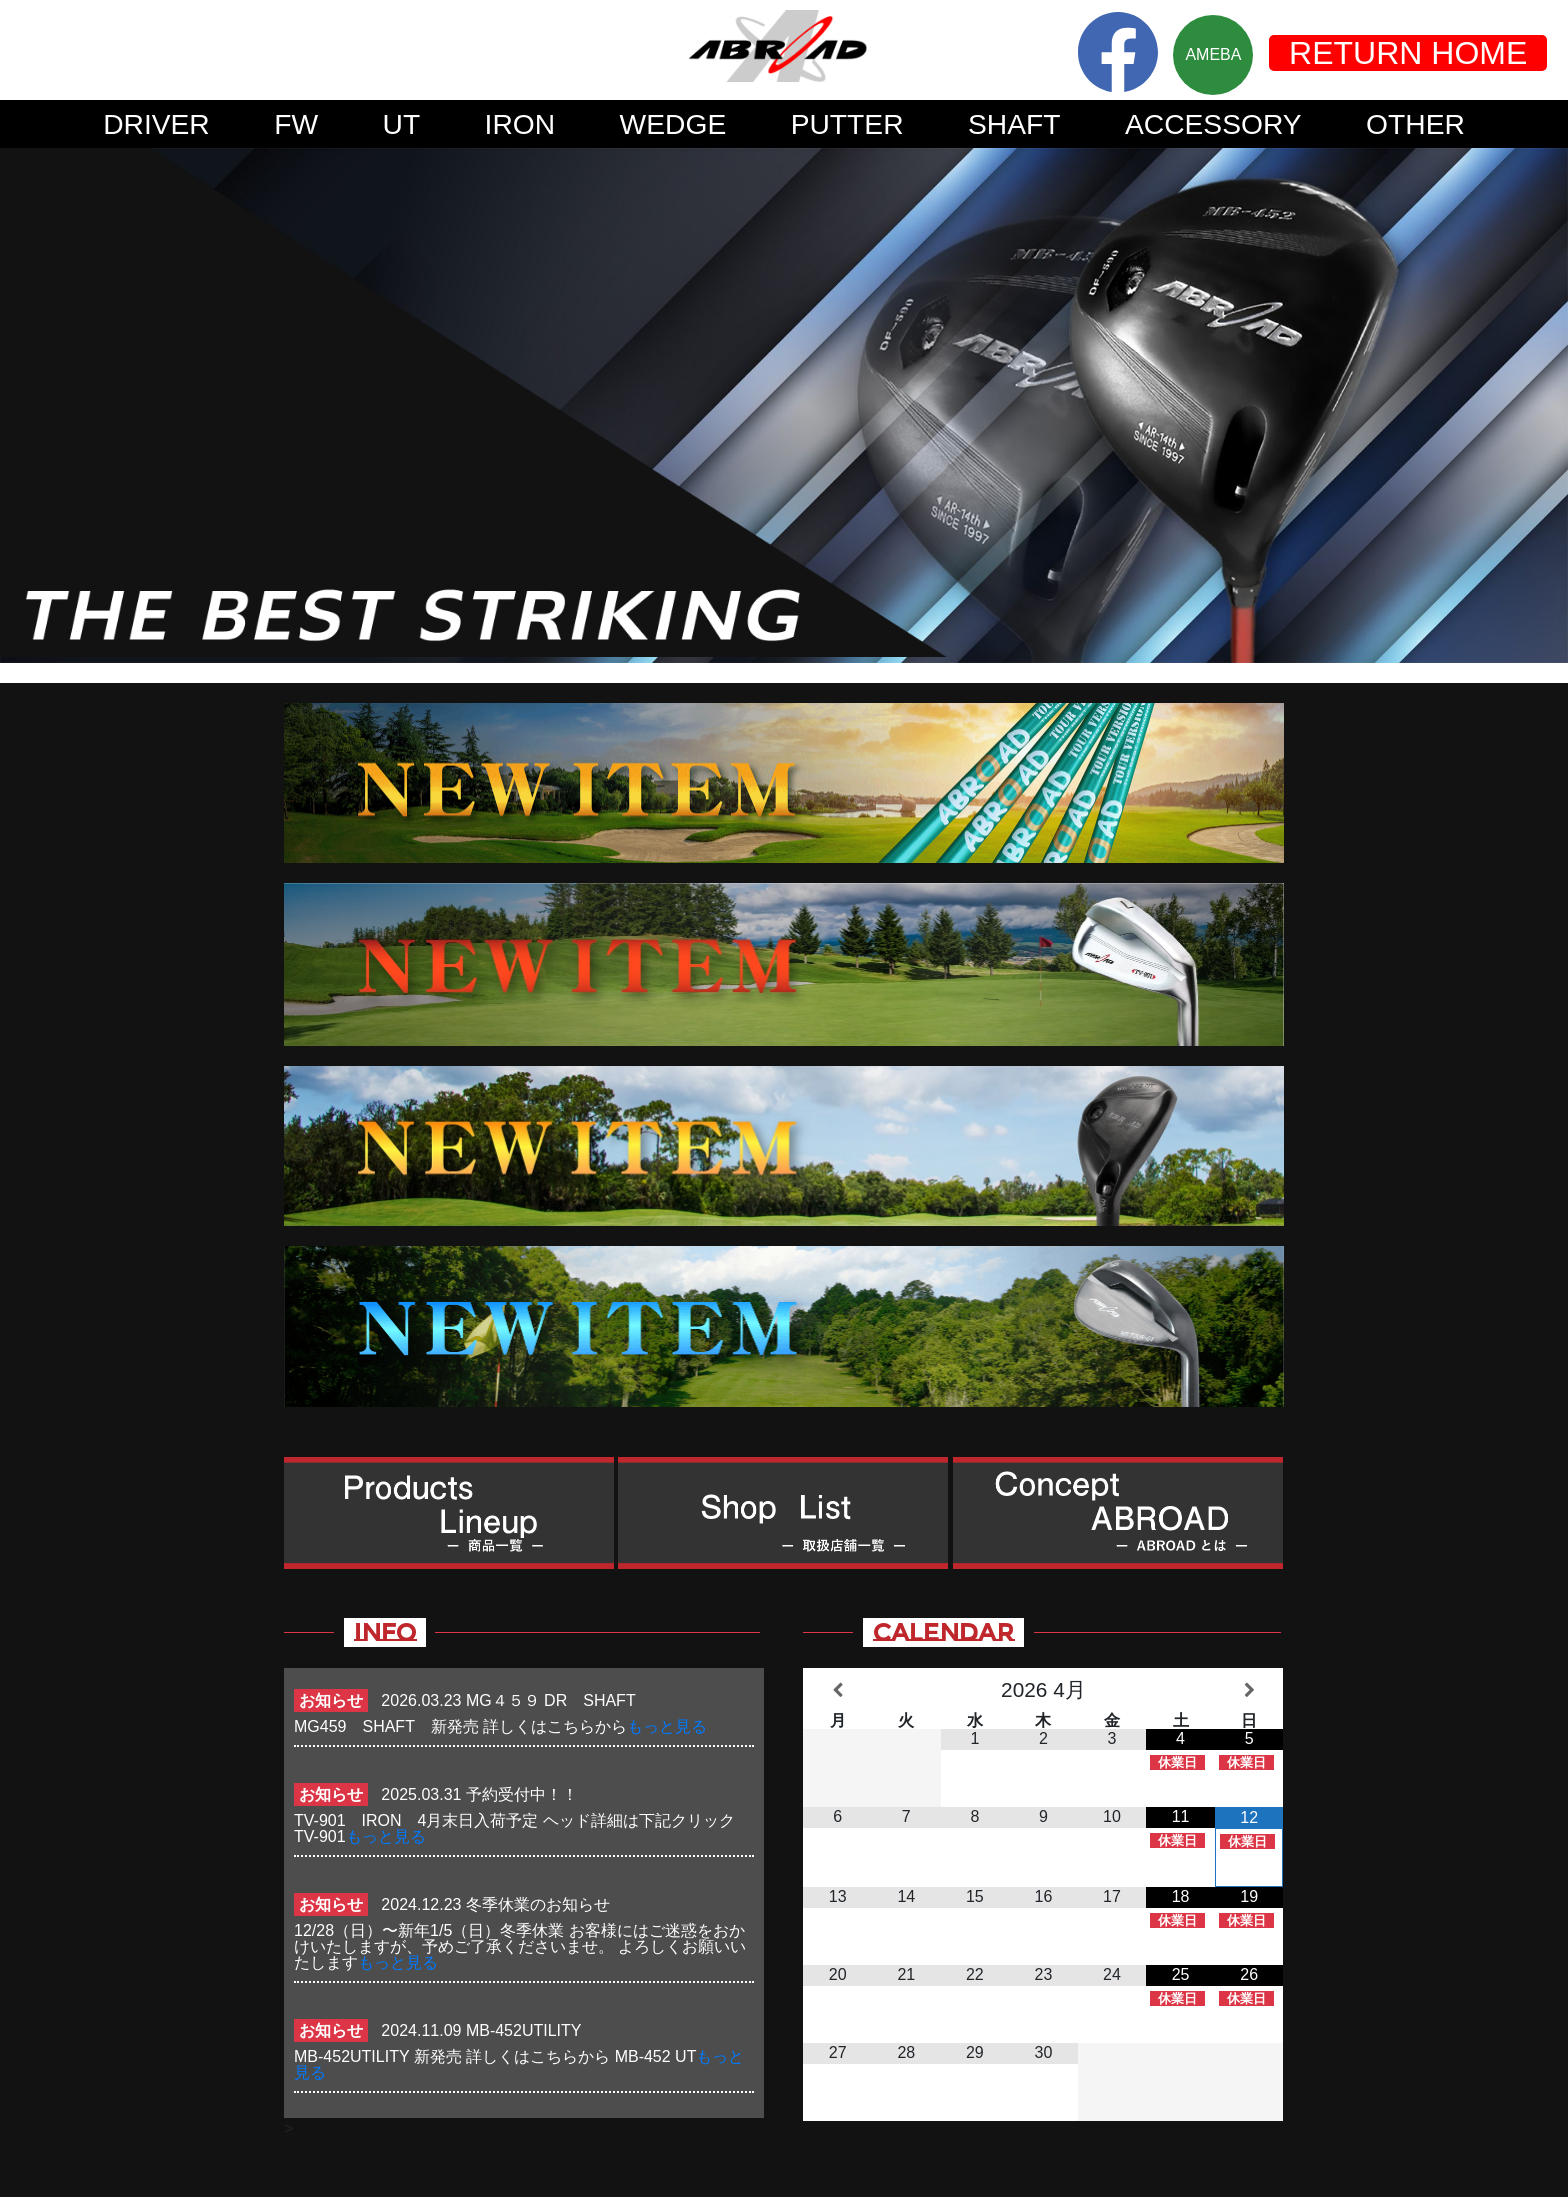 This screenshot has height=2197, width=1568. Describe the element at coordinates (1014, 124) in the screenshot. I see `SHAFT` at that location.